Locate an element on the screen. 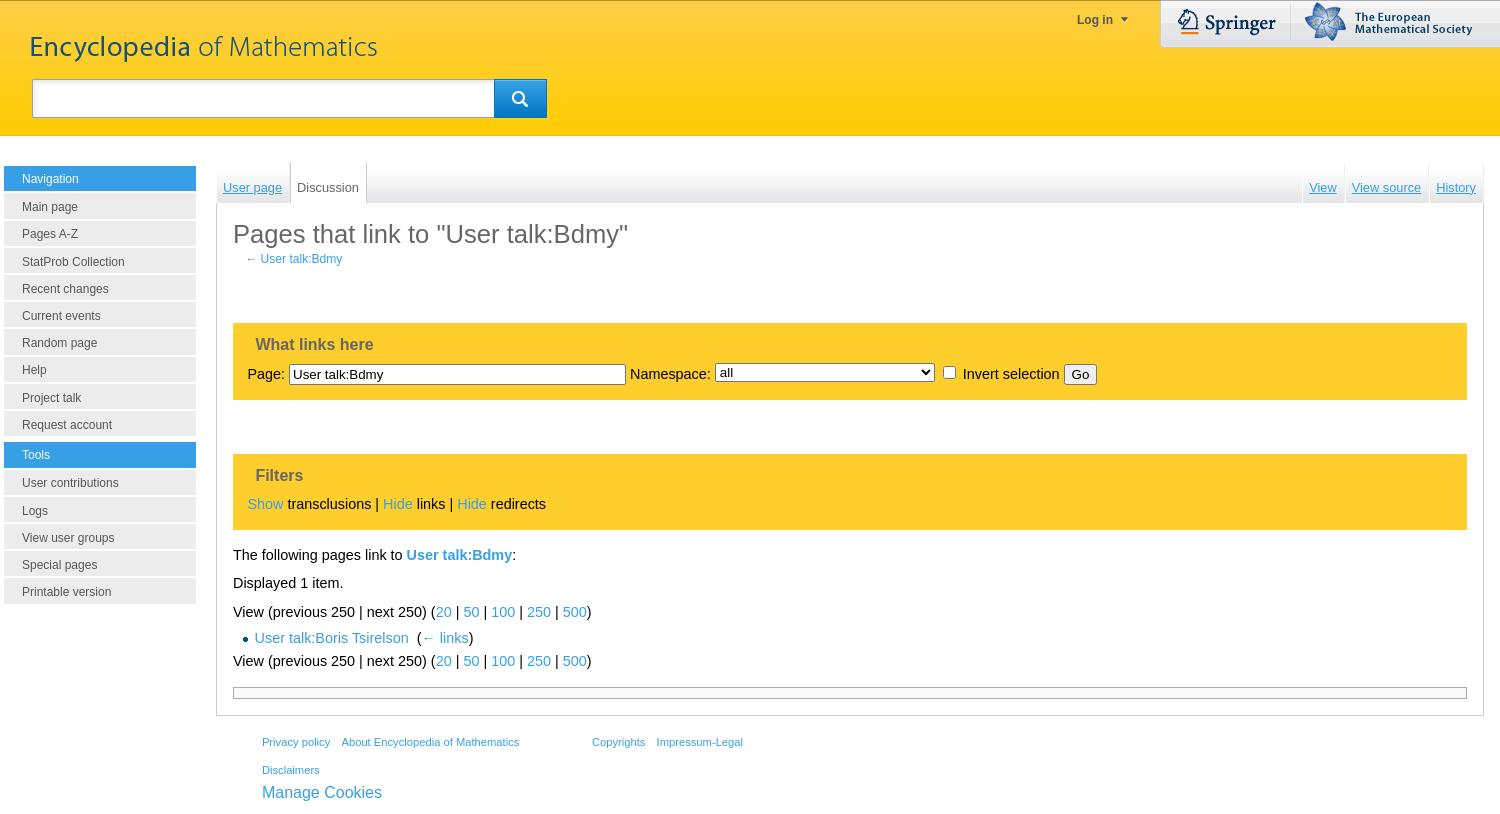  Invert selection is located at coordinates (1011, 374).